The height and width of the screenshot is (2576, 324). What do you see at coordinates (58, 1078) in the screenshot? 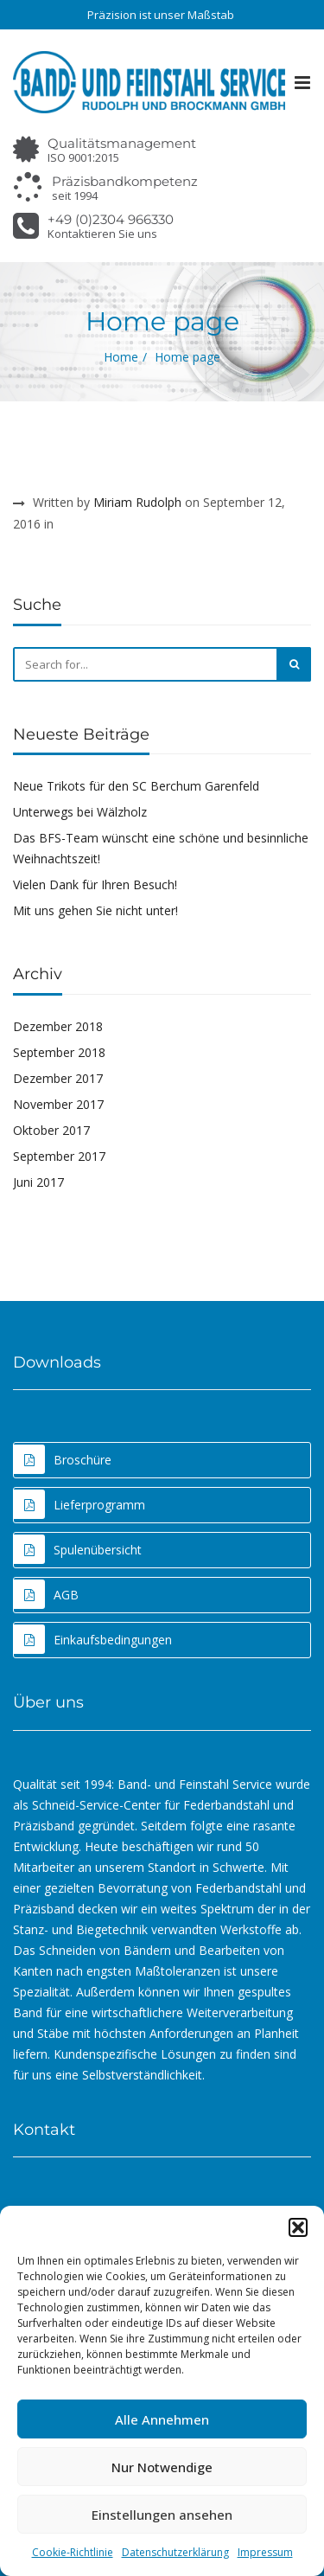
I see `Dezember 2017` at bounding box center [58, 1078].